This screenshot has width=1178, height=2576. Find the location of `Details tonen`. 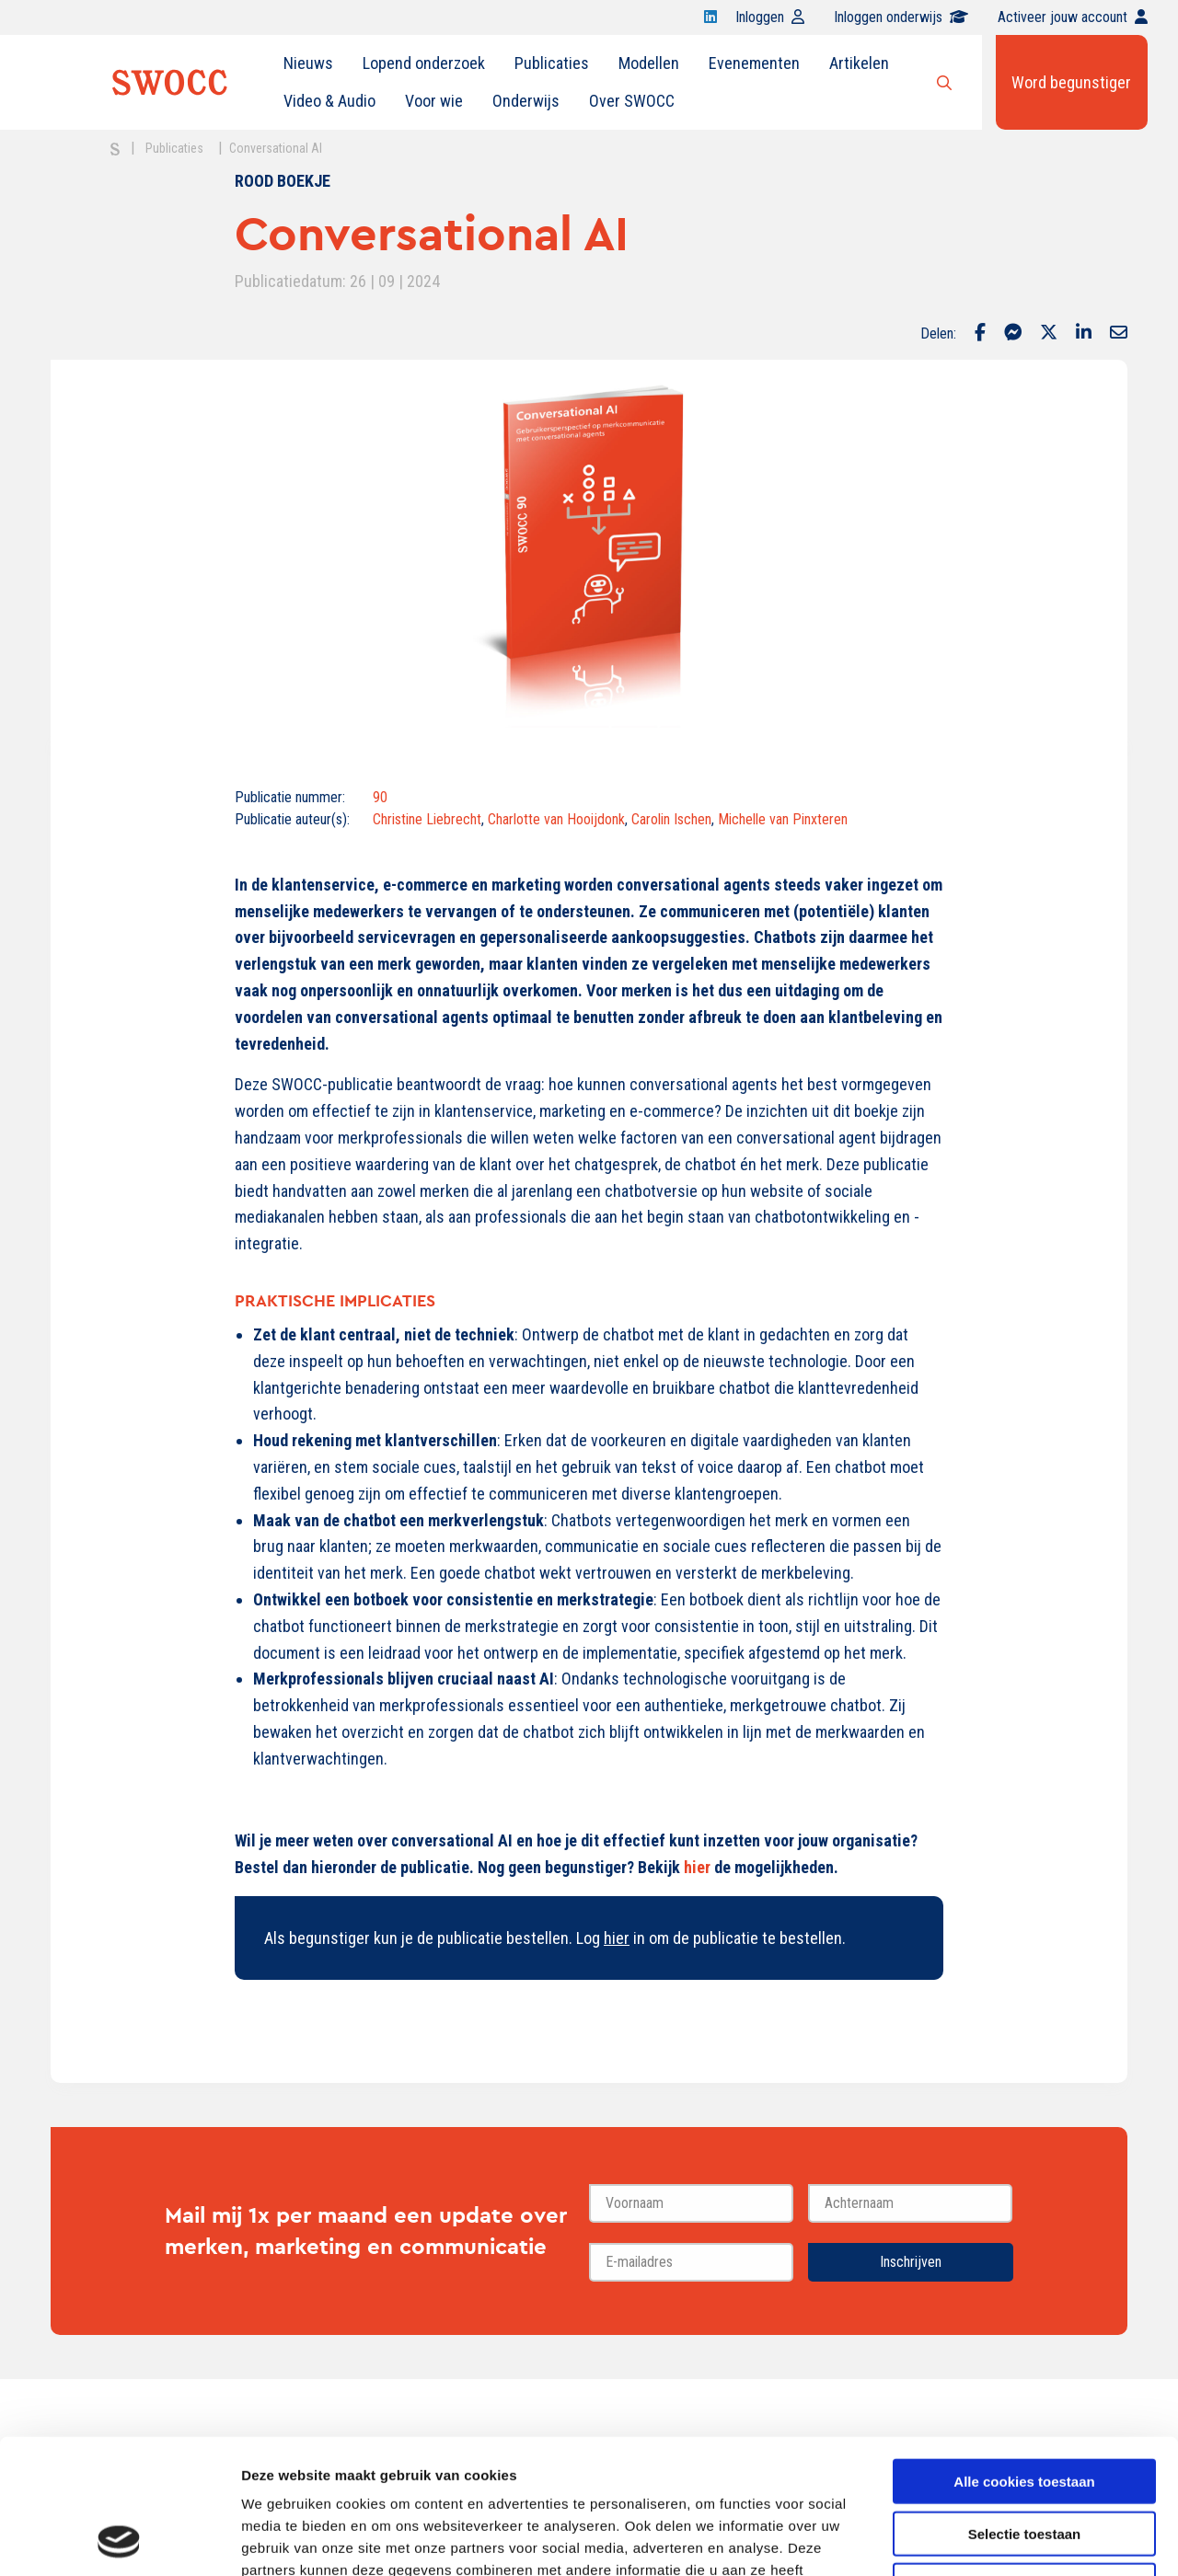

Details tonen is located at coordinates (994, 2539).